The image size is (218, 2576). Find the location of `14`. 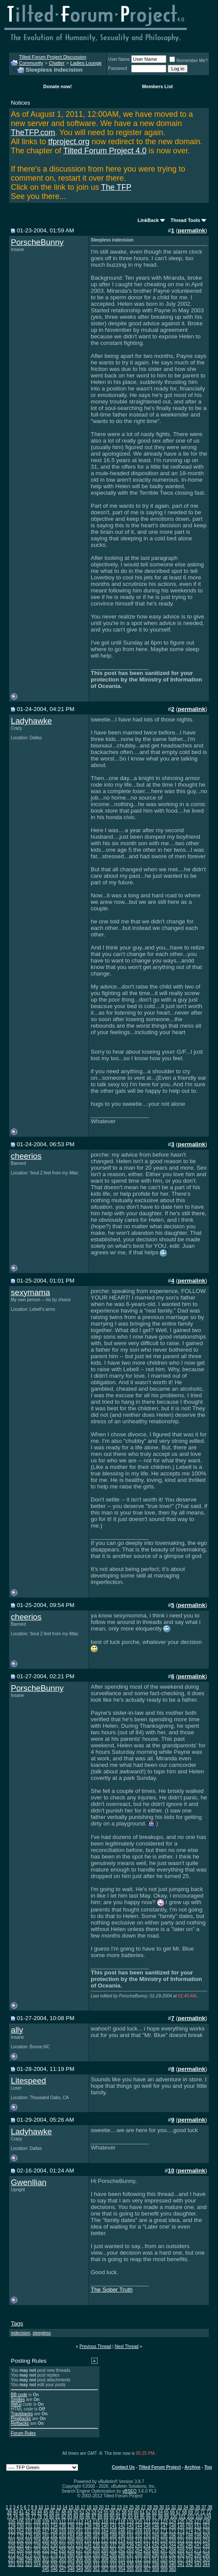

14 is located at coordinates (65, 2507).